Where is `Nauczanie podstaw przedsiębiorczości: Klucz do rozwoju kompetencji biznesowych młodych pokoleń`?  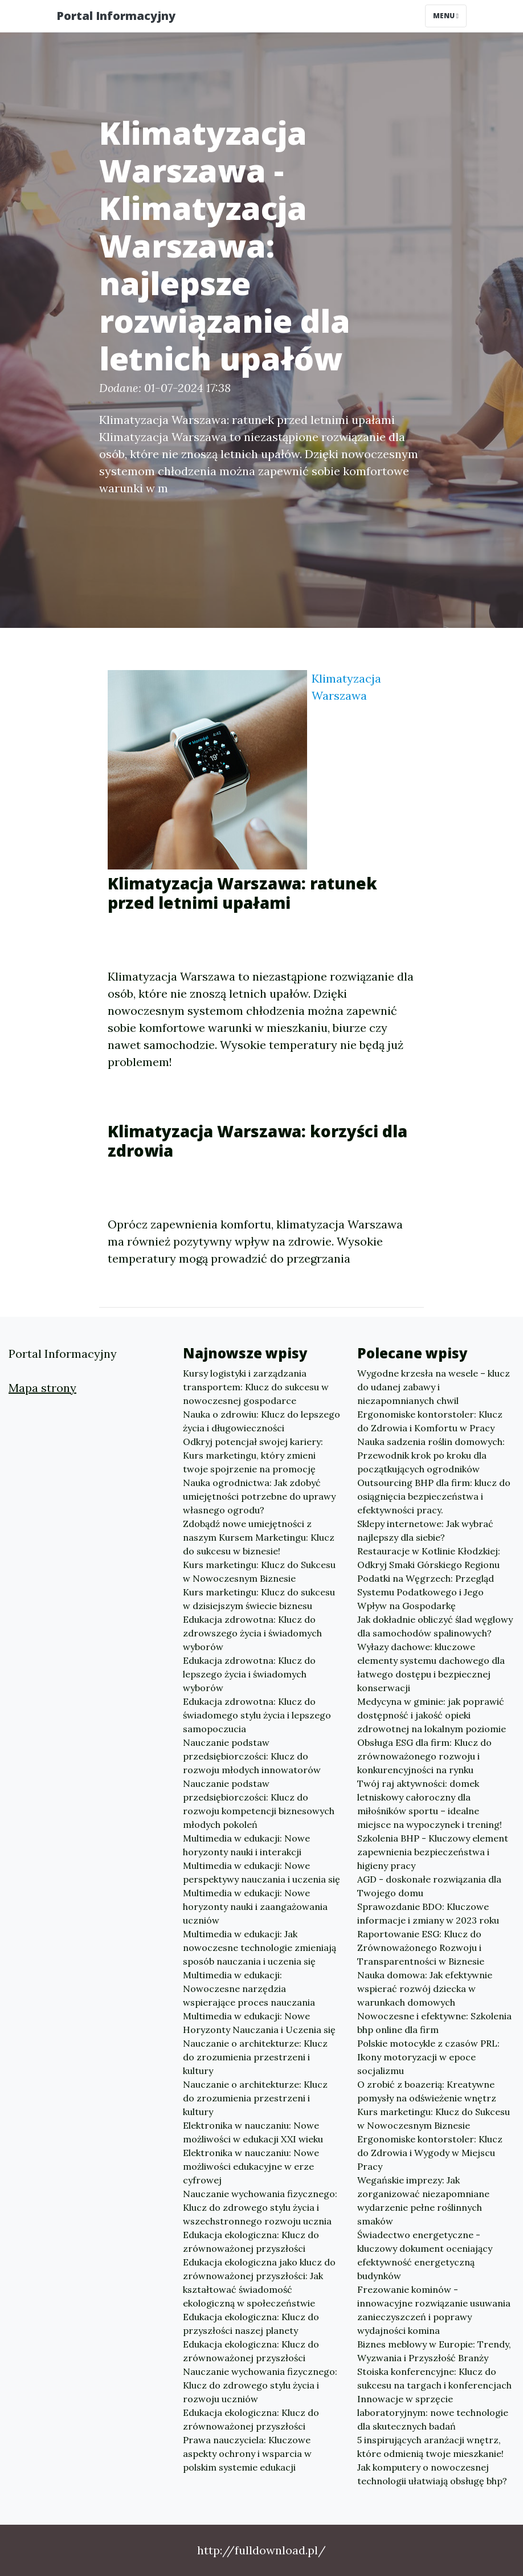
Nauczanie podstaw przedsiębiorczości: Klucz do rozwoju kompetencji biznesowych młodych pokoleń is located at coordinates (258, 1804).